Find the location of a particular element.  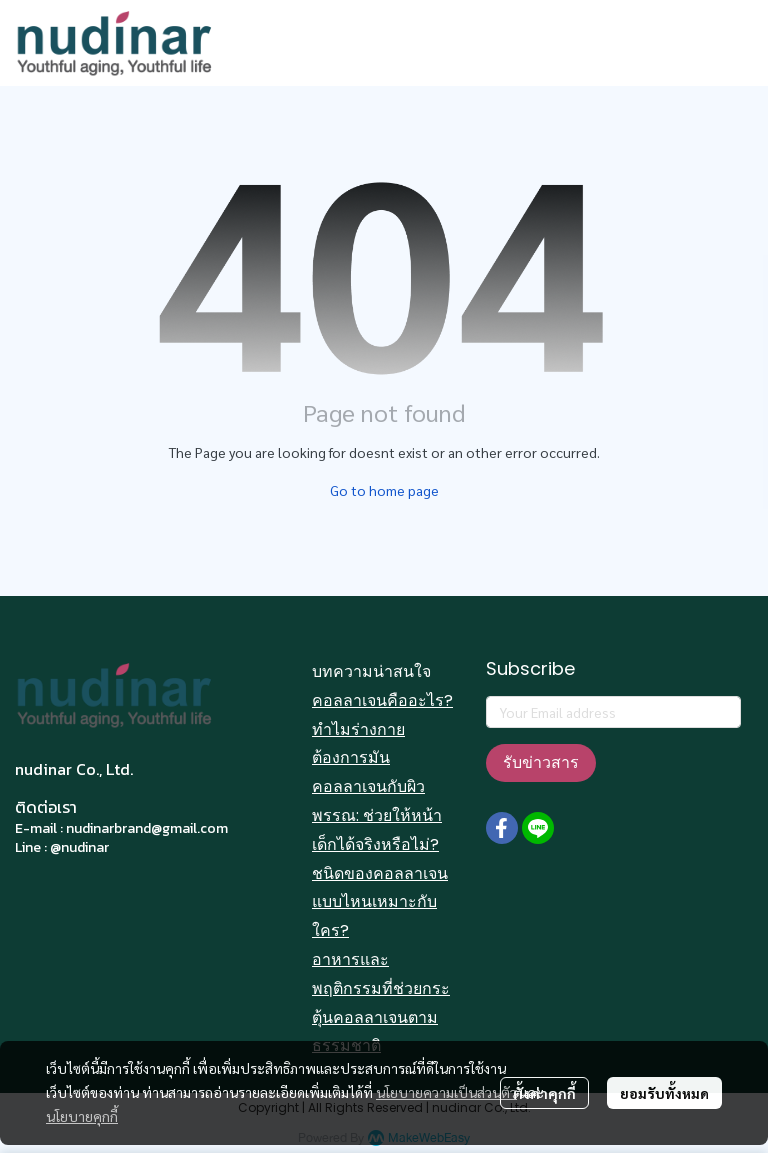

ตั้งค่าคุกกี้ is located at coordinates (544, 1093).